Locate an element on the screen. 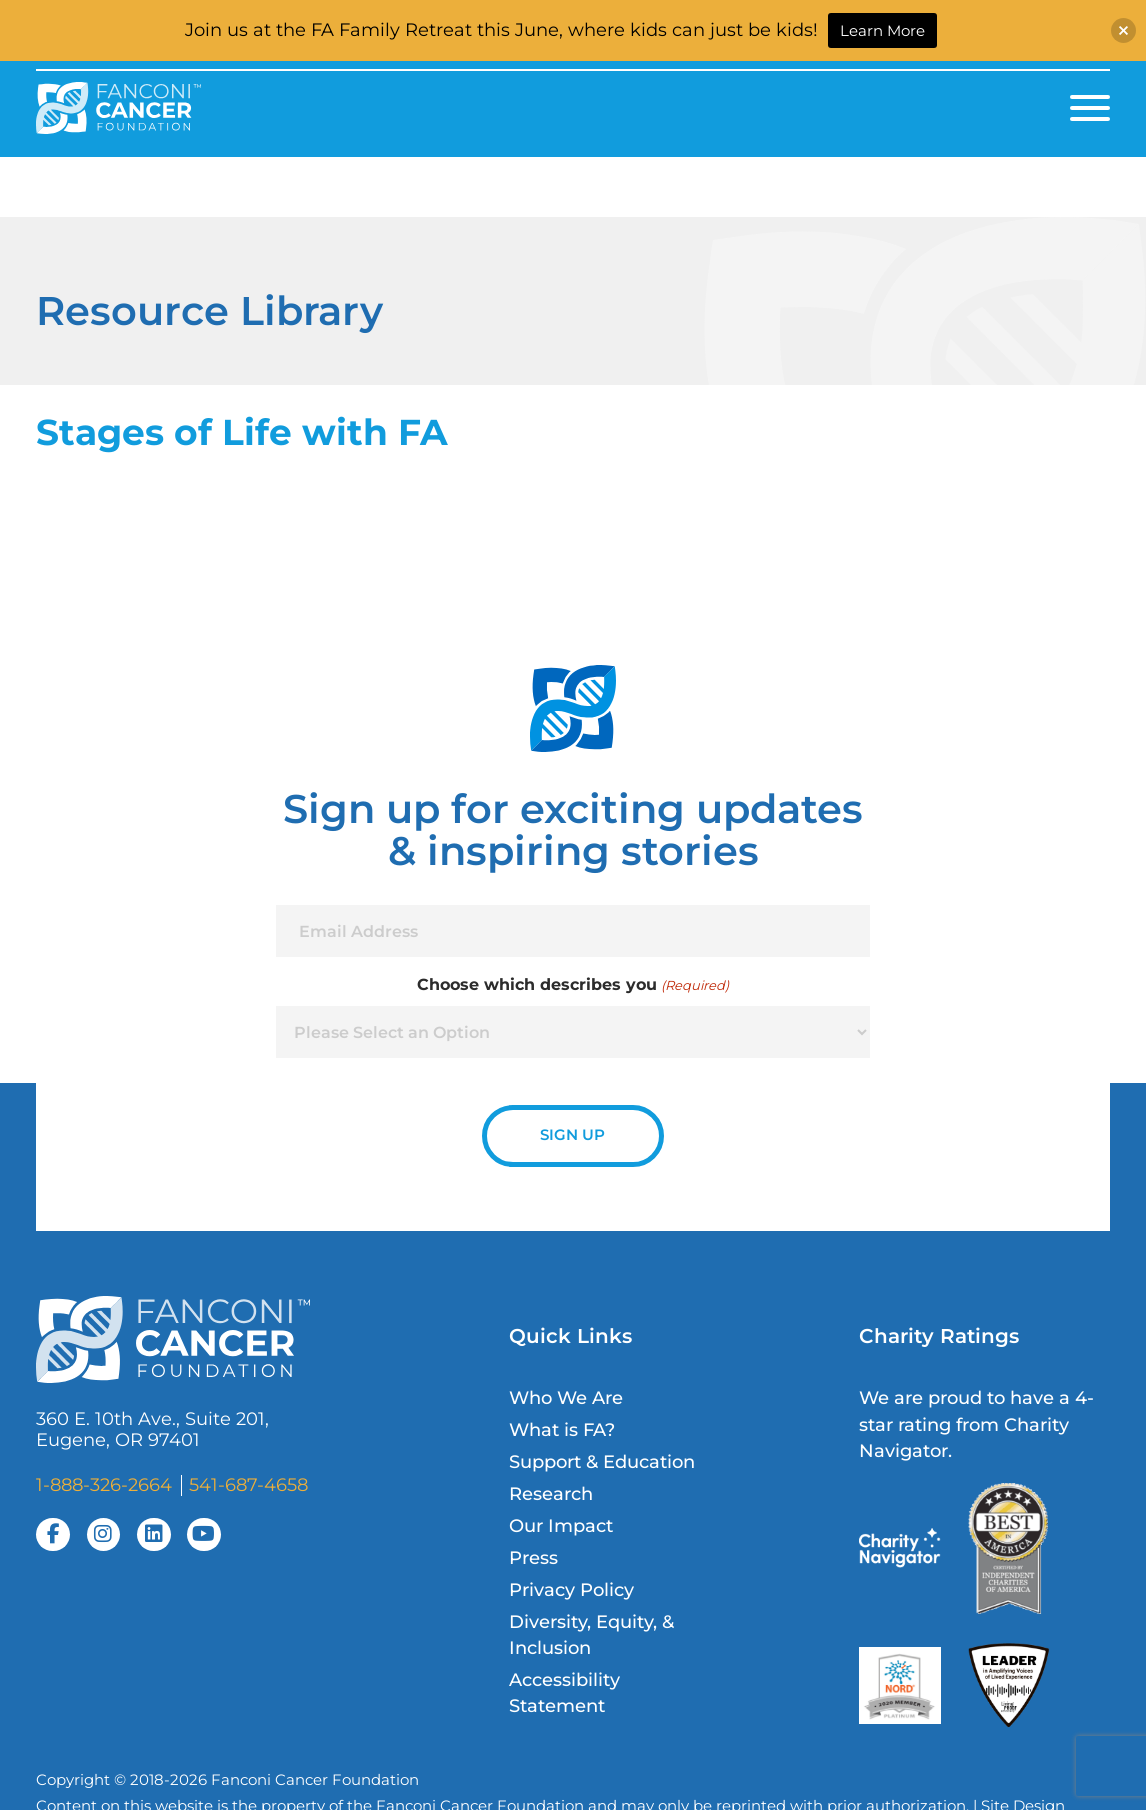  Accessibility Statement is located at coordinates (564, 1692).